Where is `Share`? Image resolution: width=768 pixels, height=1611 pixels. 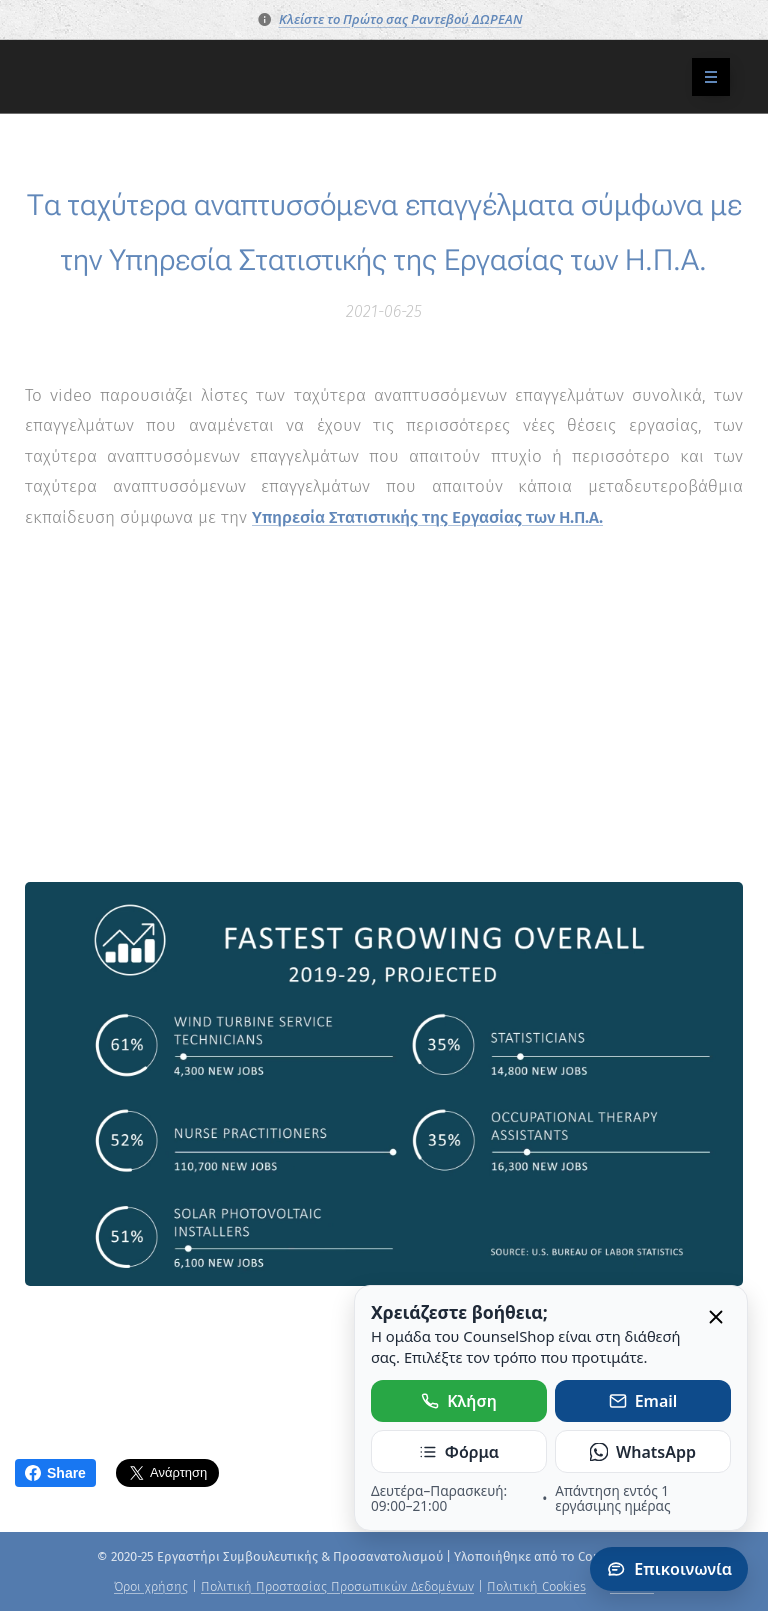 Share is located at coordinates (55, 1473).